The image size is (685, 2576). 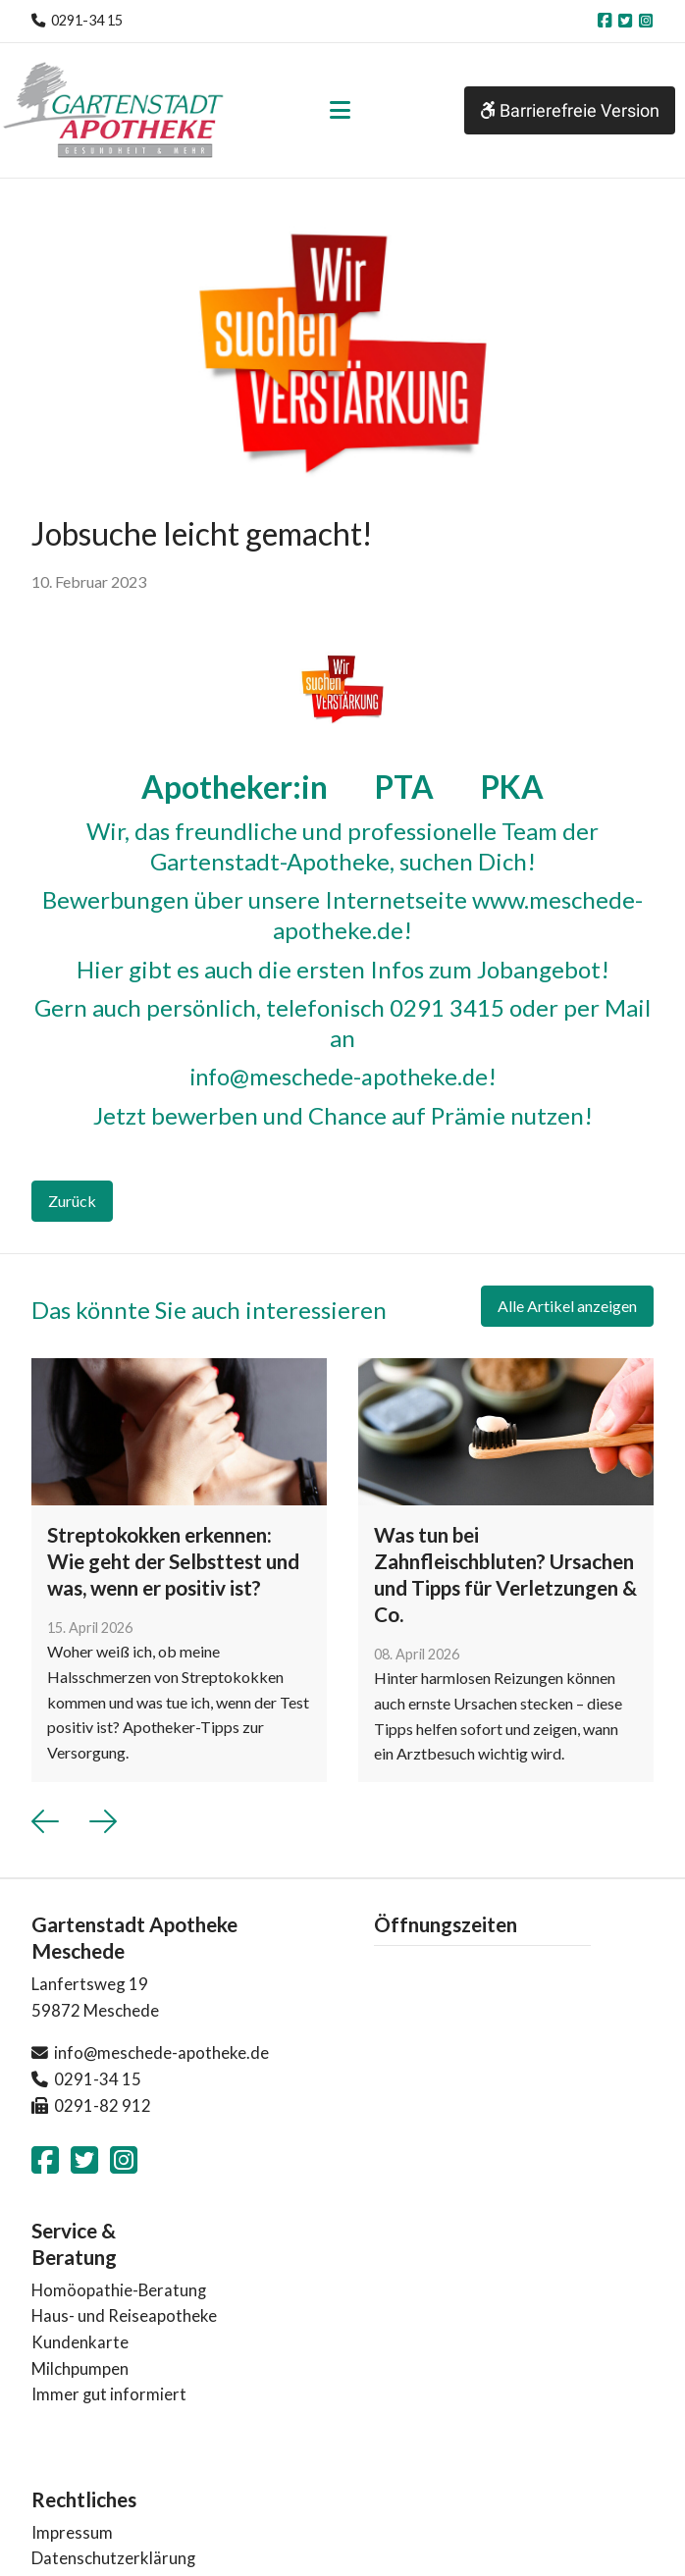 What do you see at coordinates (87, 20) in the screenshot?
I see `0291-34 15` at bounding box center [87, 20].